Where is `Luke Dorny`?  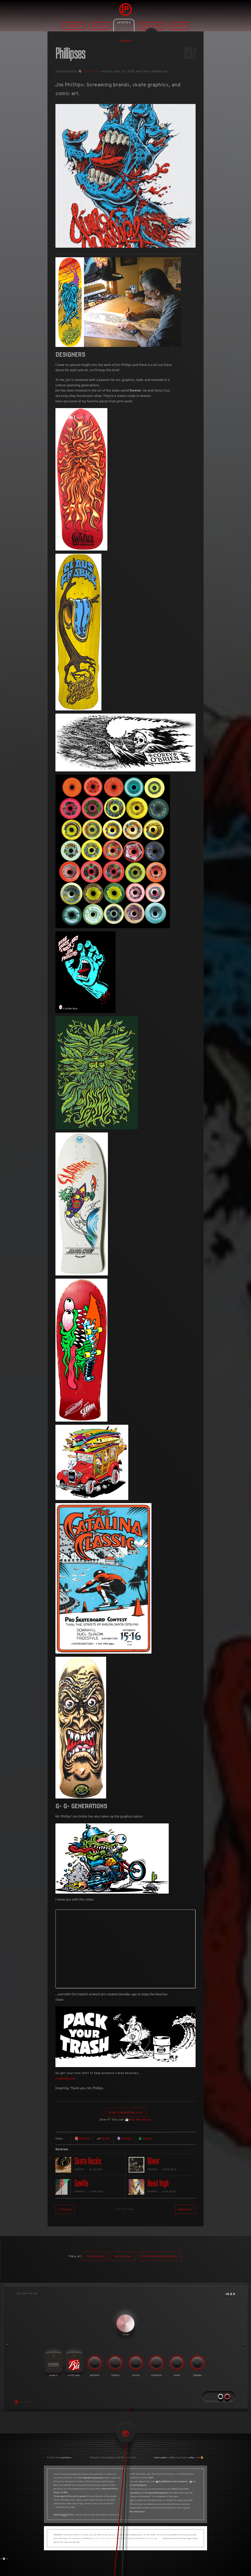 Luke Dorny is located at coordinates (90, 71).